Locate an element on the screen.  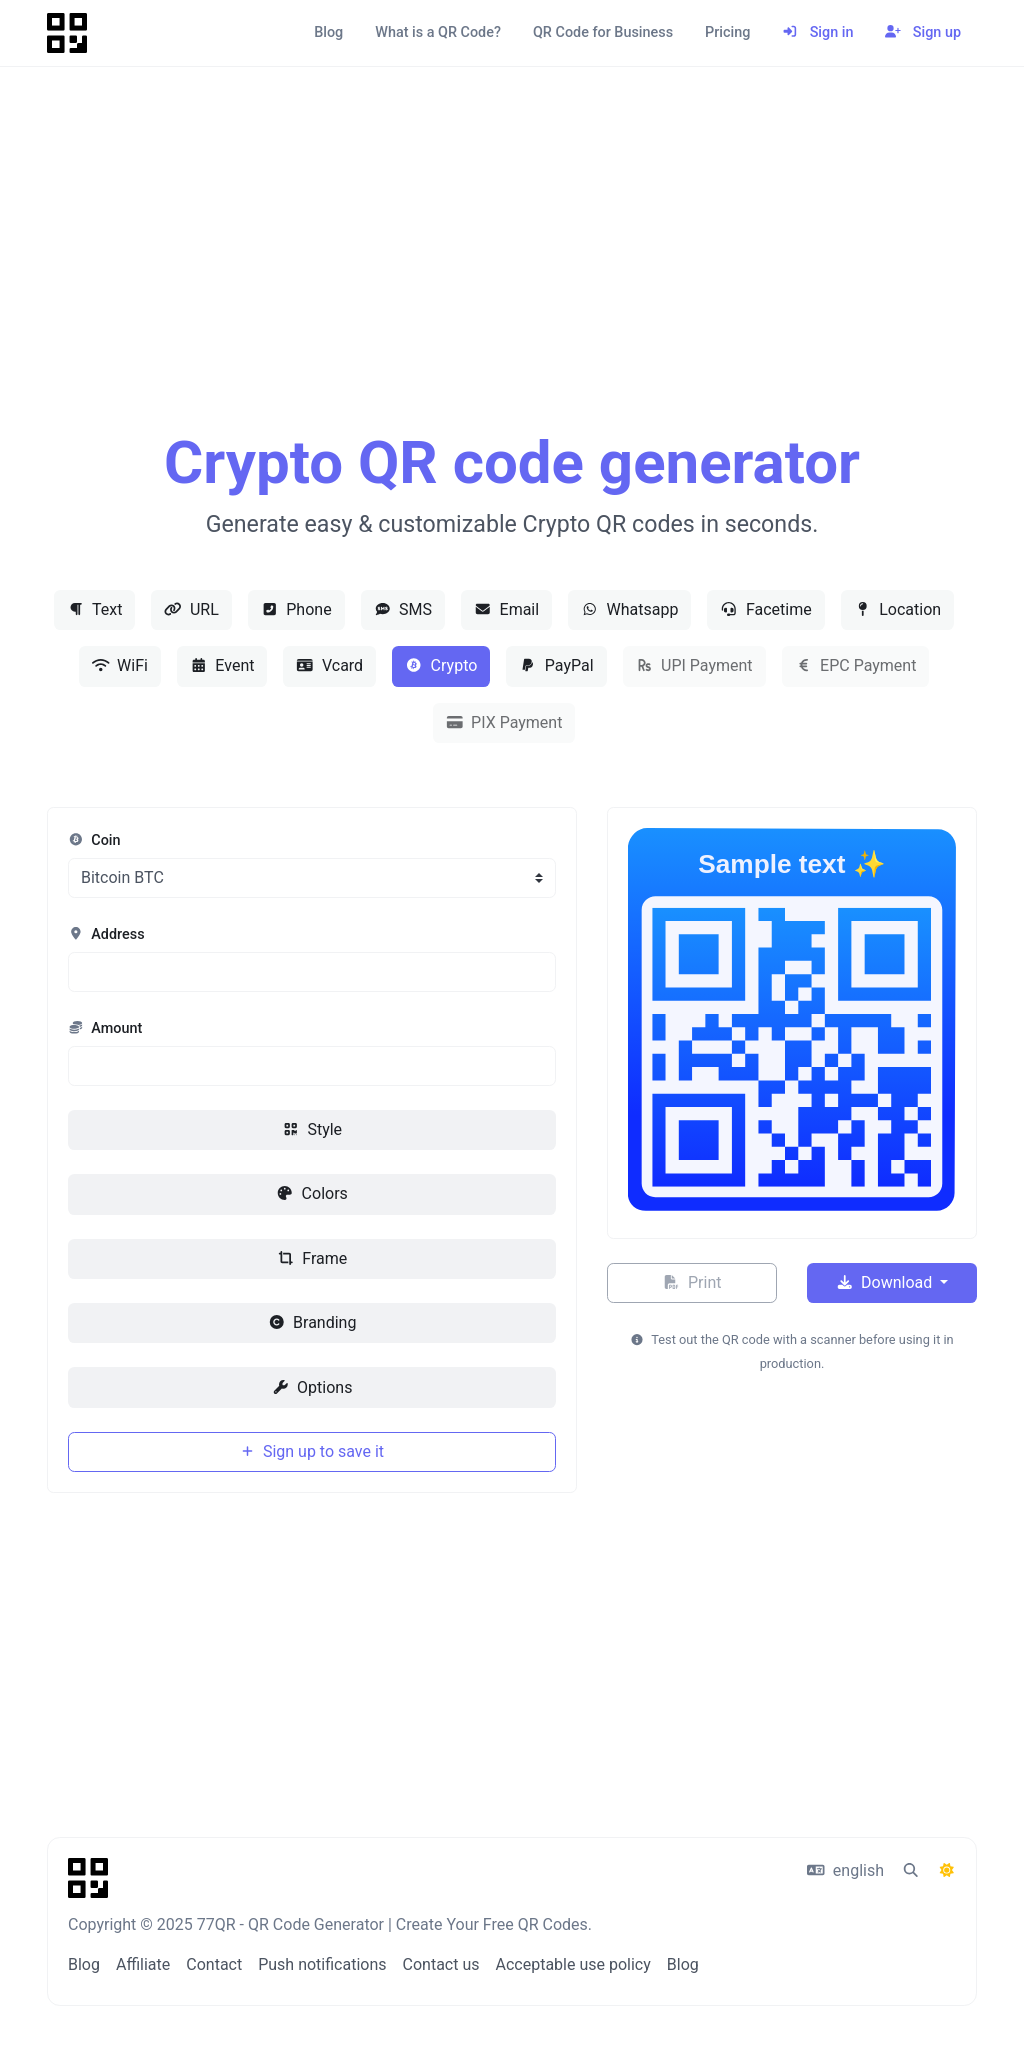
Location is located at coordinates (897, 609).